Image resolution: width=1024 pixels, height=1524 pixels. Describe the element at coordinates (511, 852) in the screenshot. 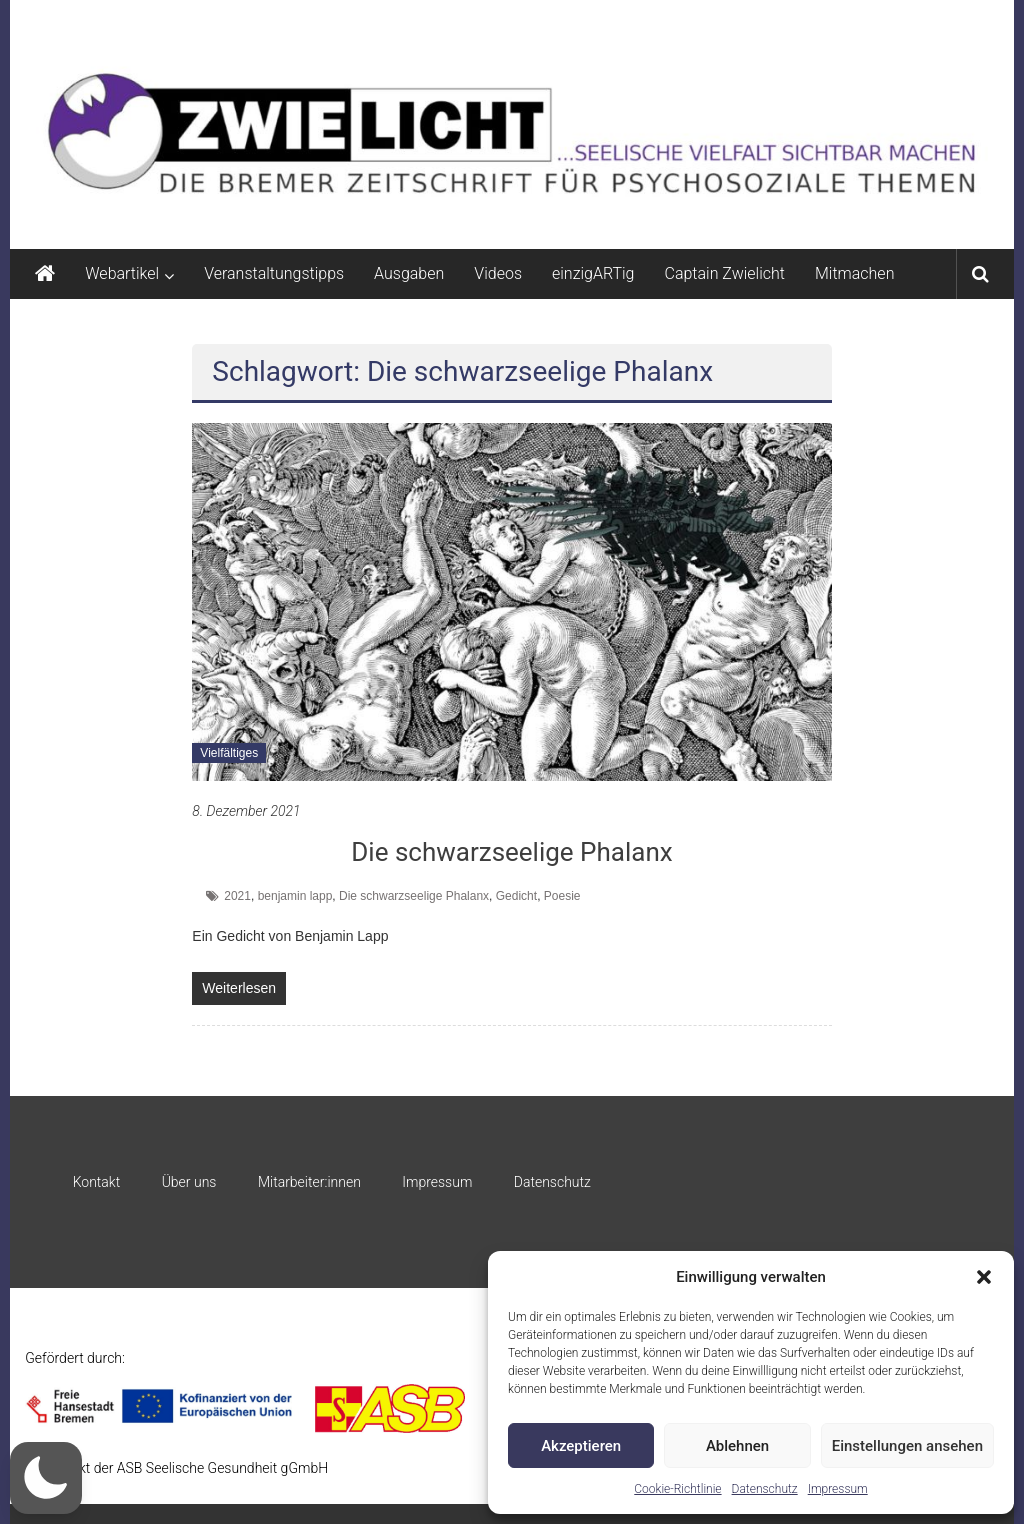

I see `Die schwarzseelige Phalanx` at that location.